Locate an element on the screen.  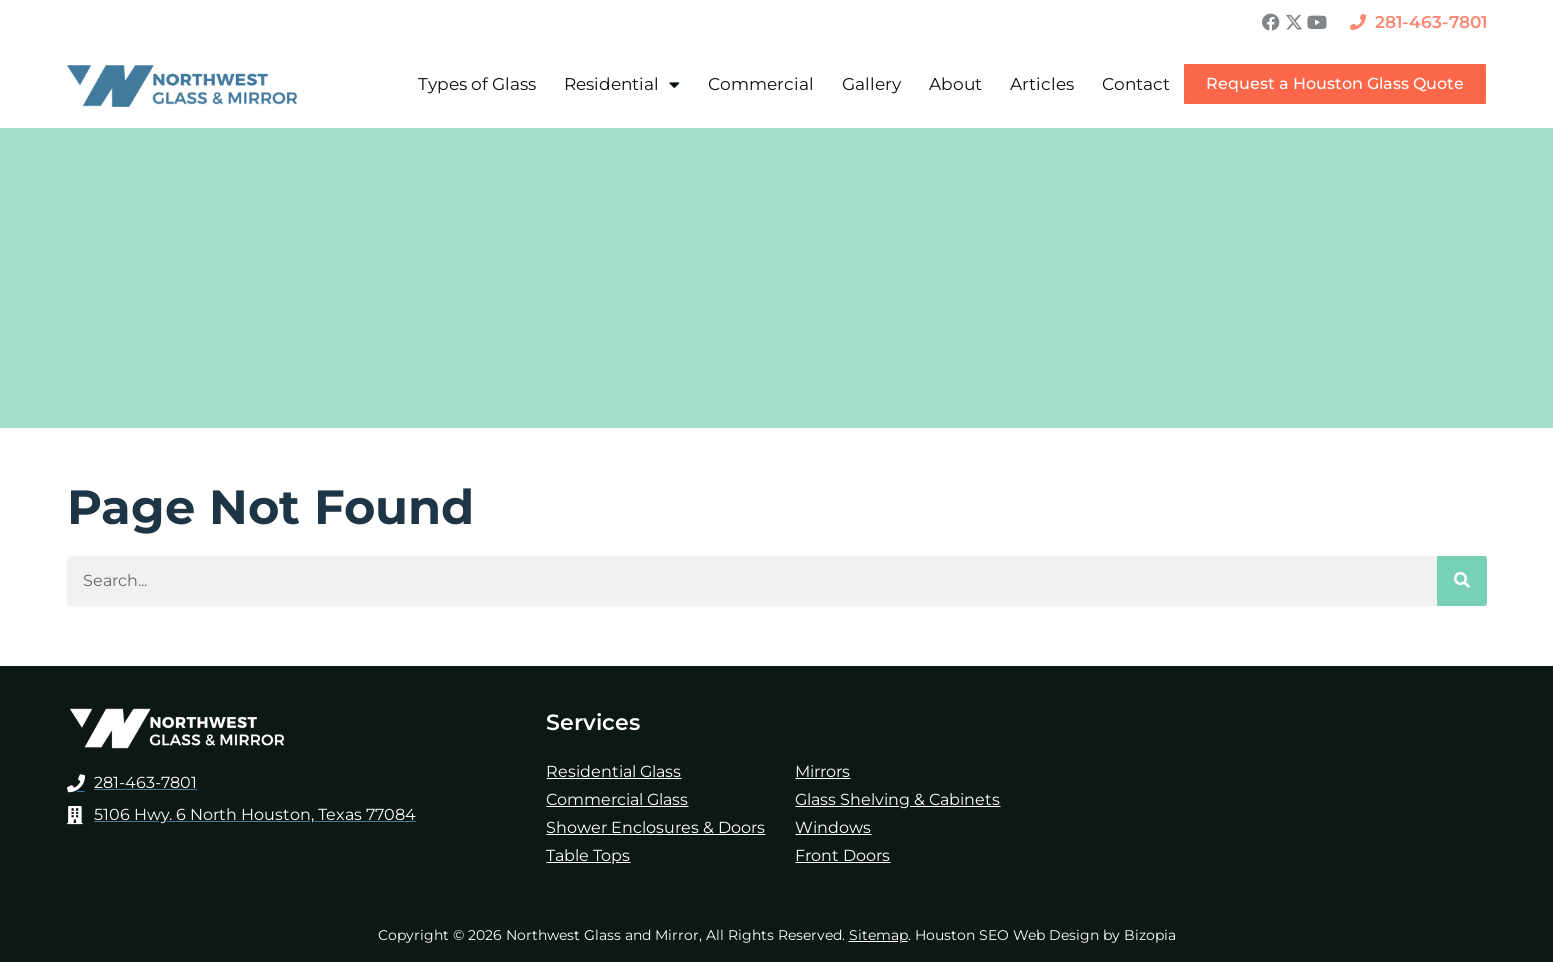
Residential Glass is located at coordinates (613, 771).